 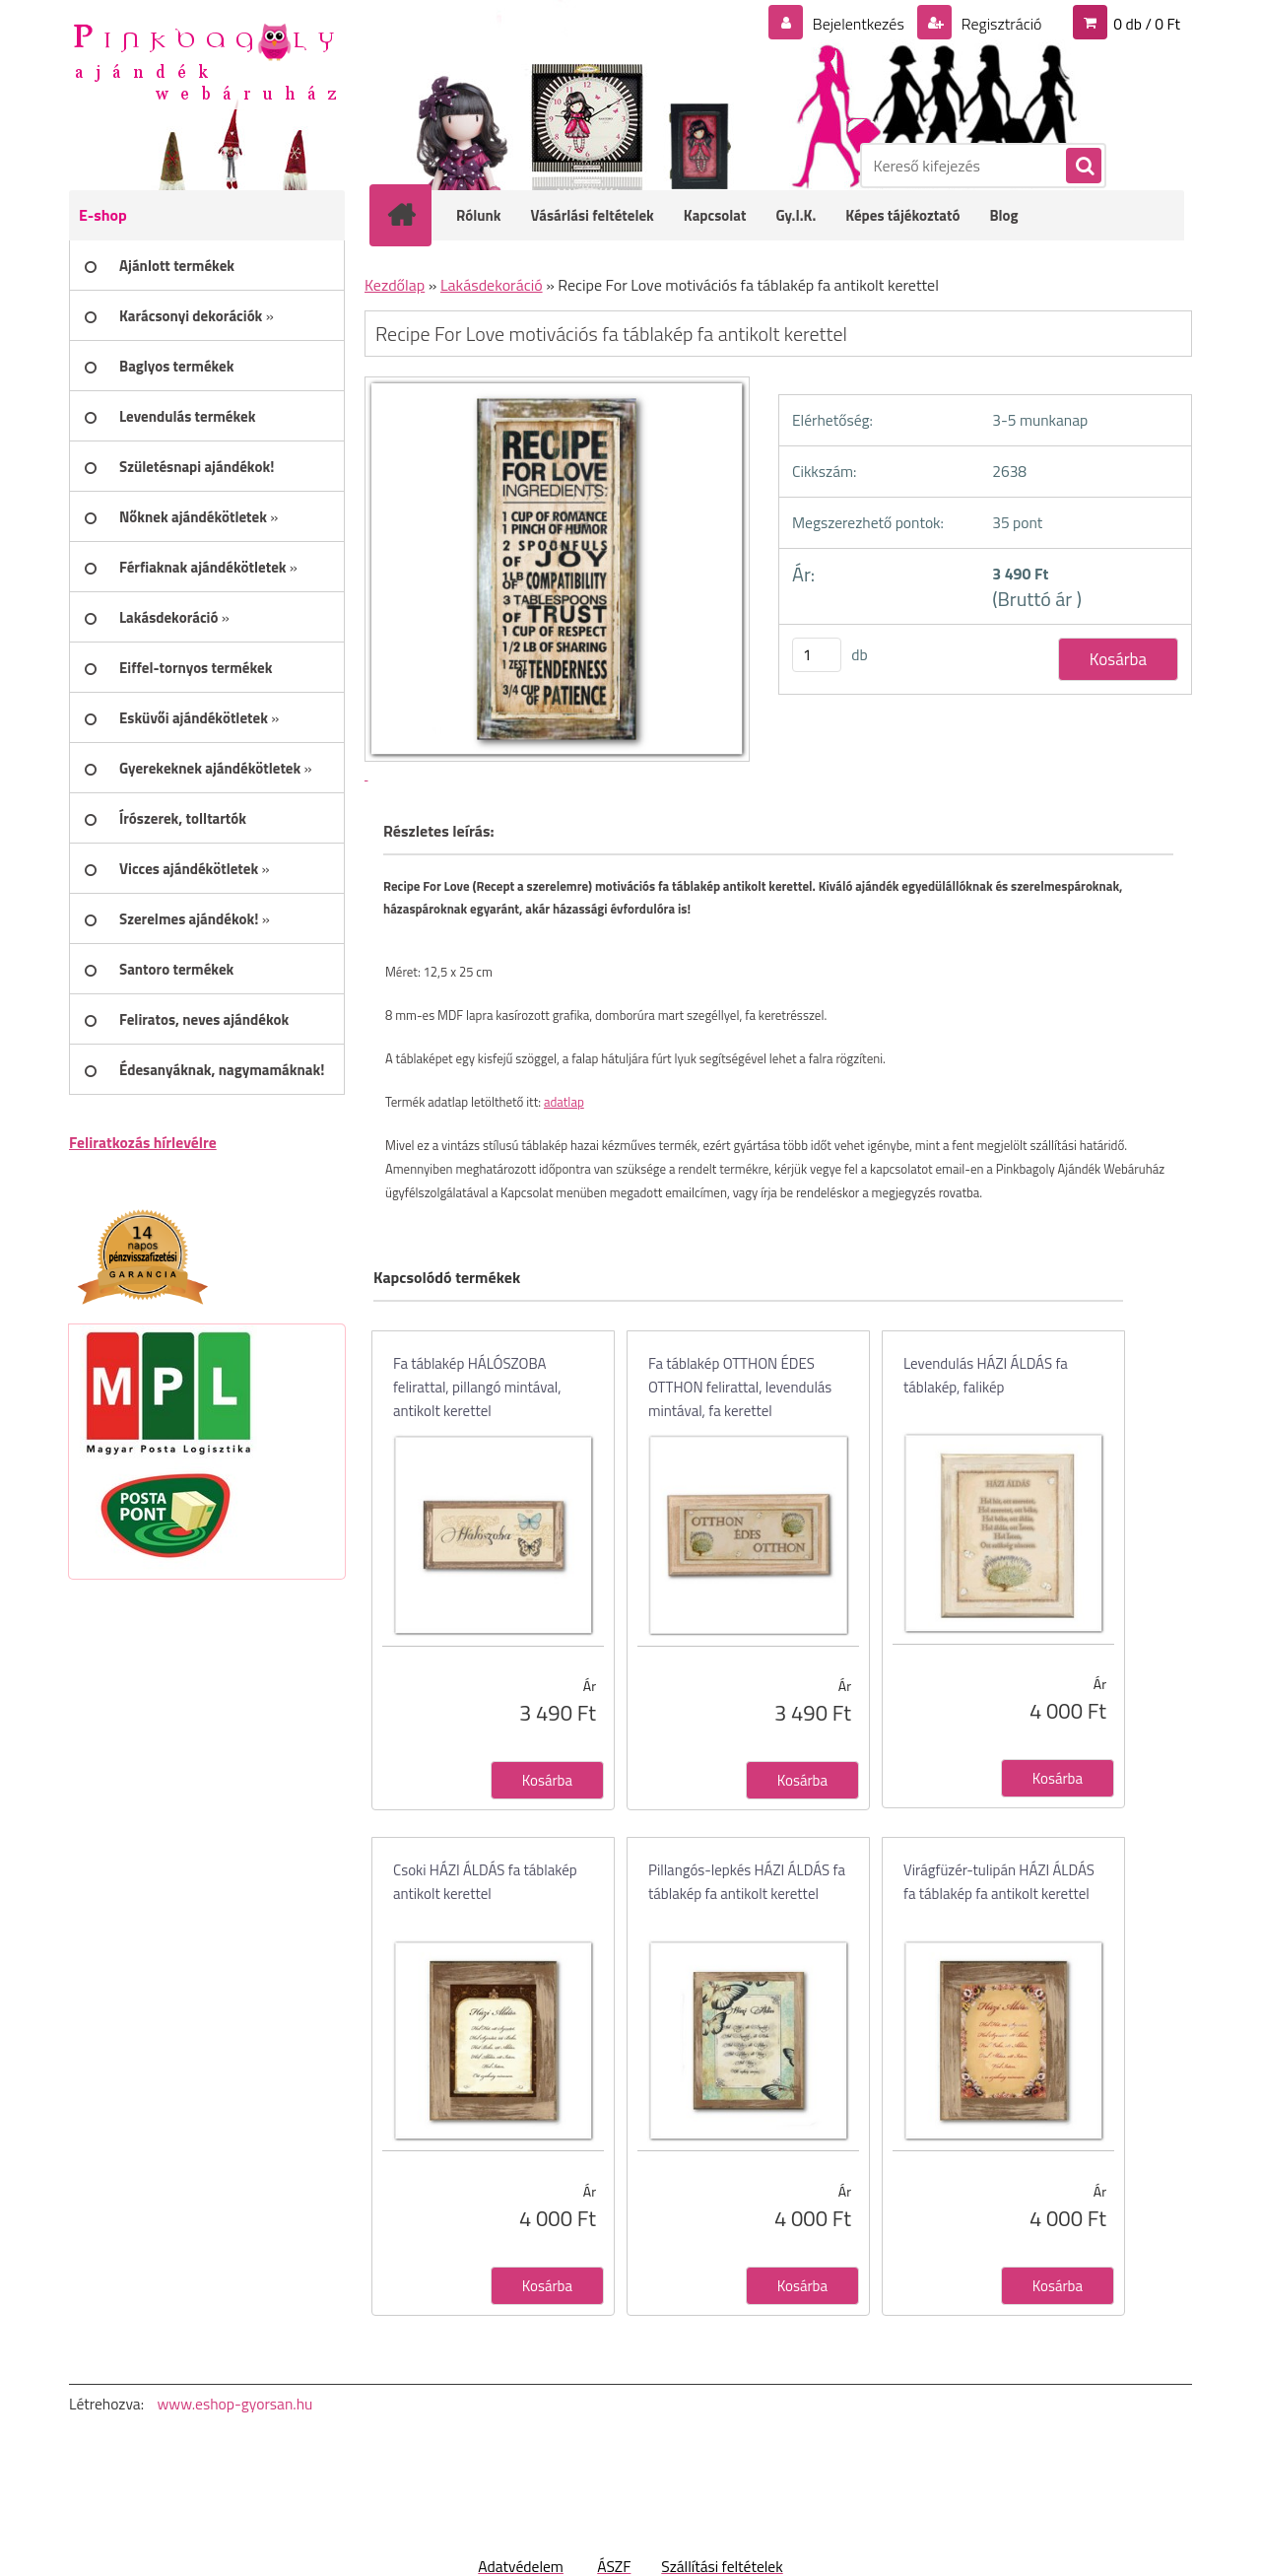 I want to click on 0 db / 0 Ft, so click(x=1146, y=23).